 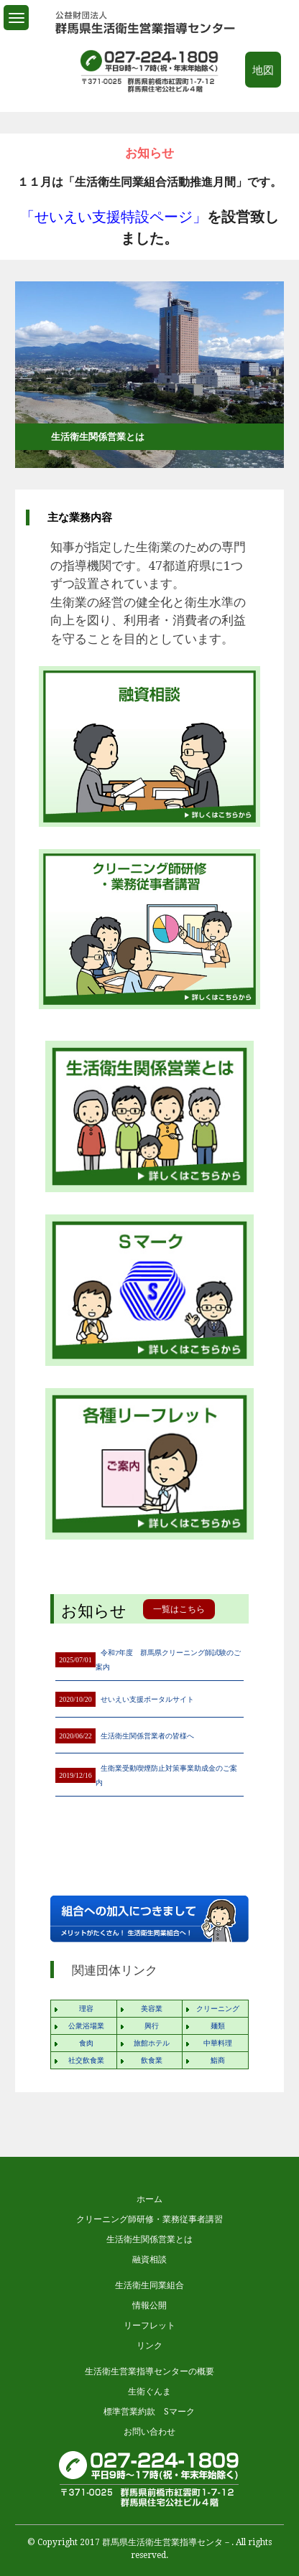 I want to click on 地図, so click(x=263, y=70).